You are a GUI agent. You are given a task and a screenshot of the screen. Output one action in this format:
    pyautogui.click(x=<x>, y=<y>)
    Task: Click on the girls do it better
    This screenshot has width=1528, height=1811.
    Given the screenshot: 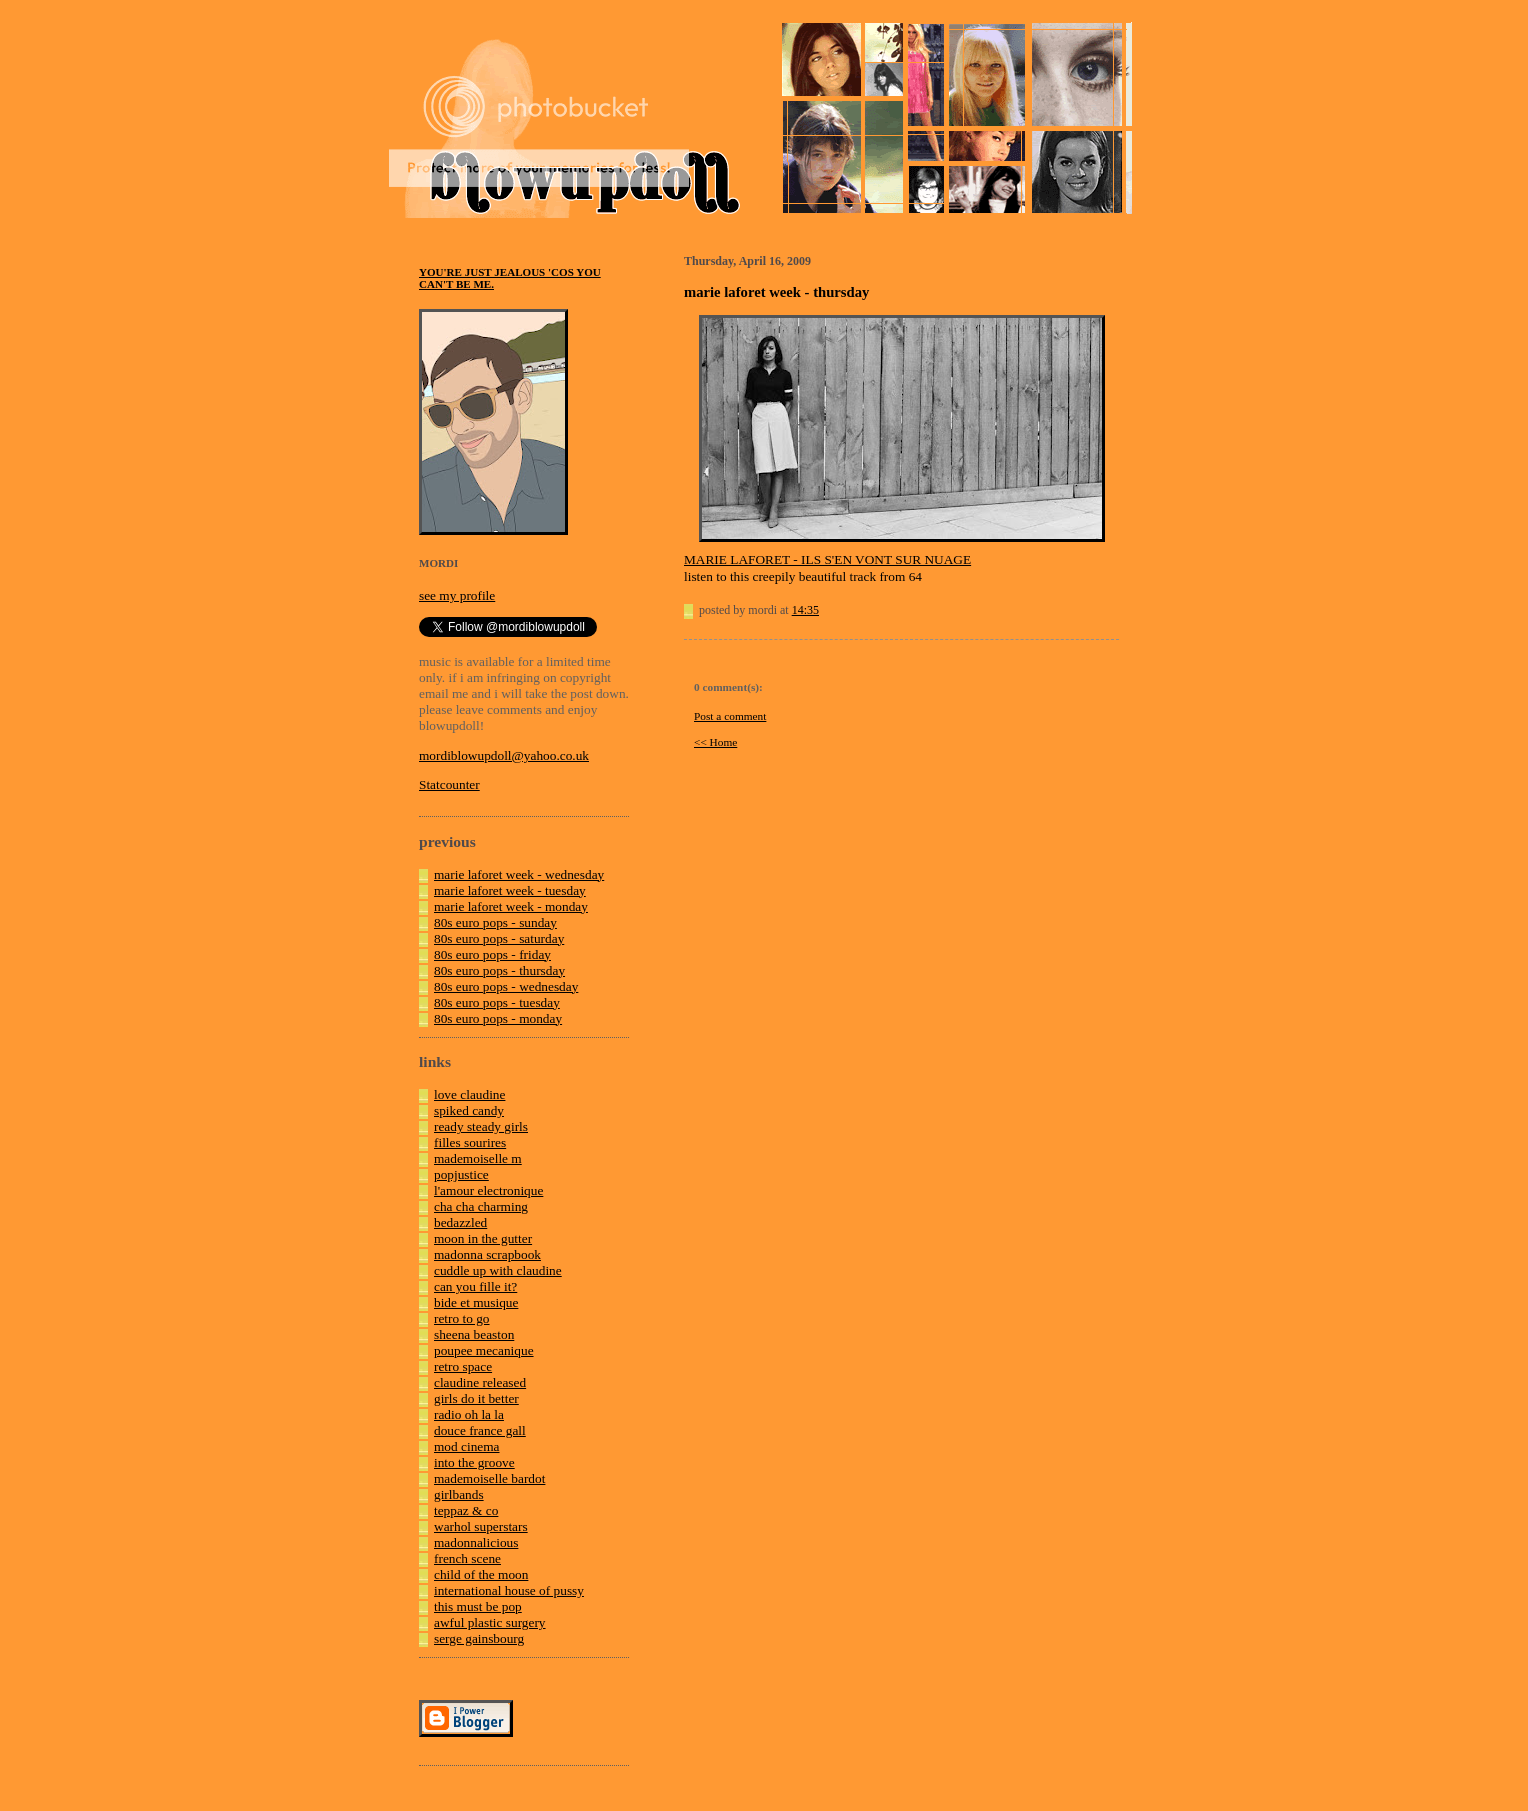 What is the action you would take?
    pyautogui.click(x=476, y=1398)
    